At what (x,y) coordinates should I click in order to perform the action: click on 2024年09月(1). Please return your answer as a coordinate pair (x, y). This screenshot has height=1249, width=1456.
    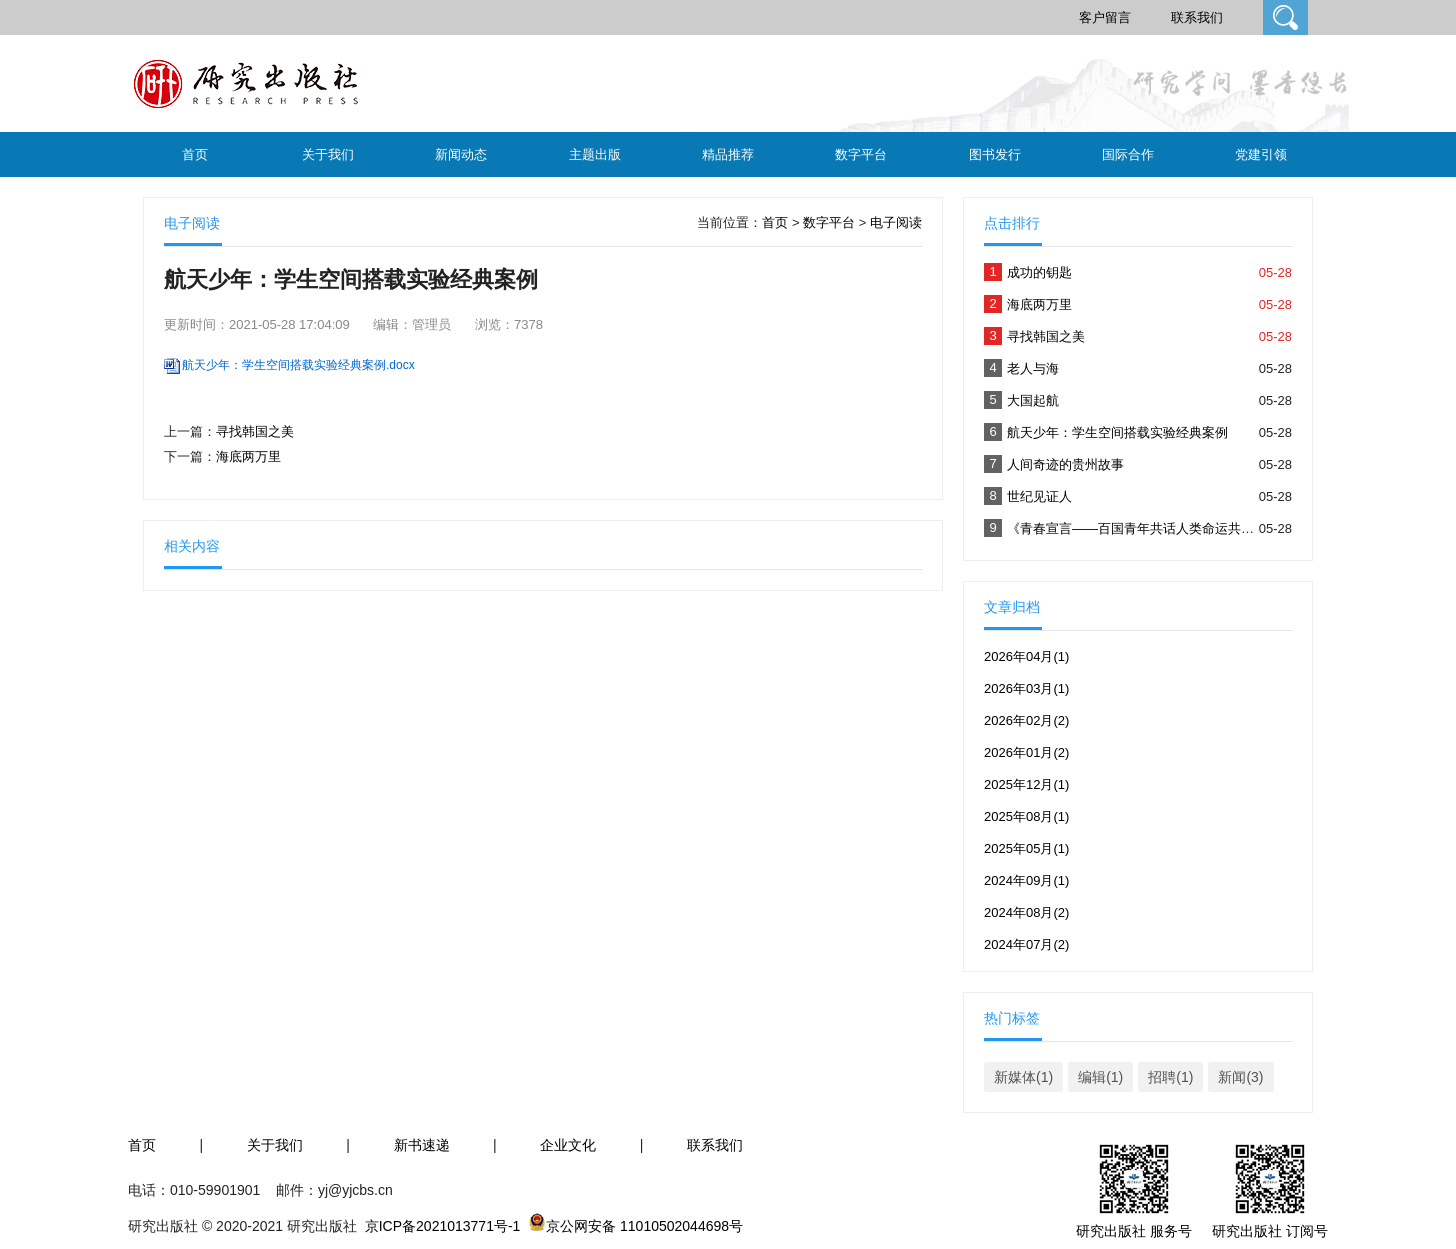
    Looking at the image, I should click on (1026, 880).